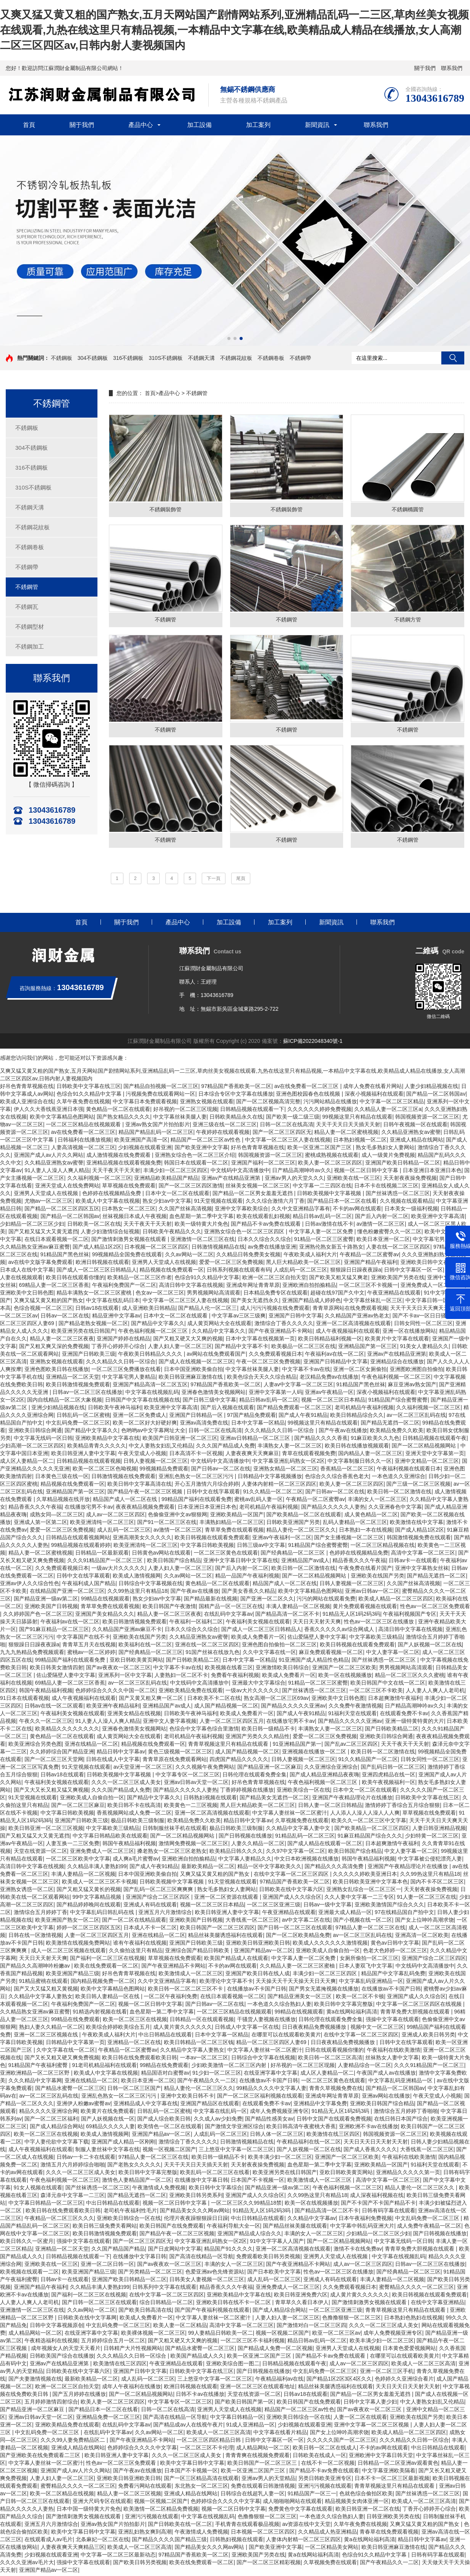 This screenshot has width=470, height=2576. What do you see at coordinates (165, 2037) in the screenshot?
I see `中出日韩精品在线观看` at bounding box center [165, 2037].